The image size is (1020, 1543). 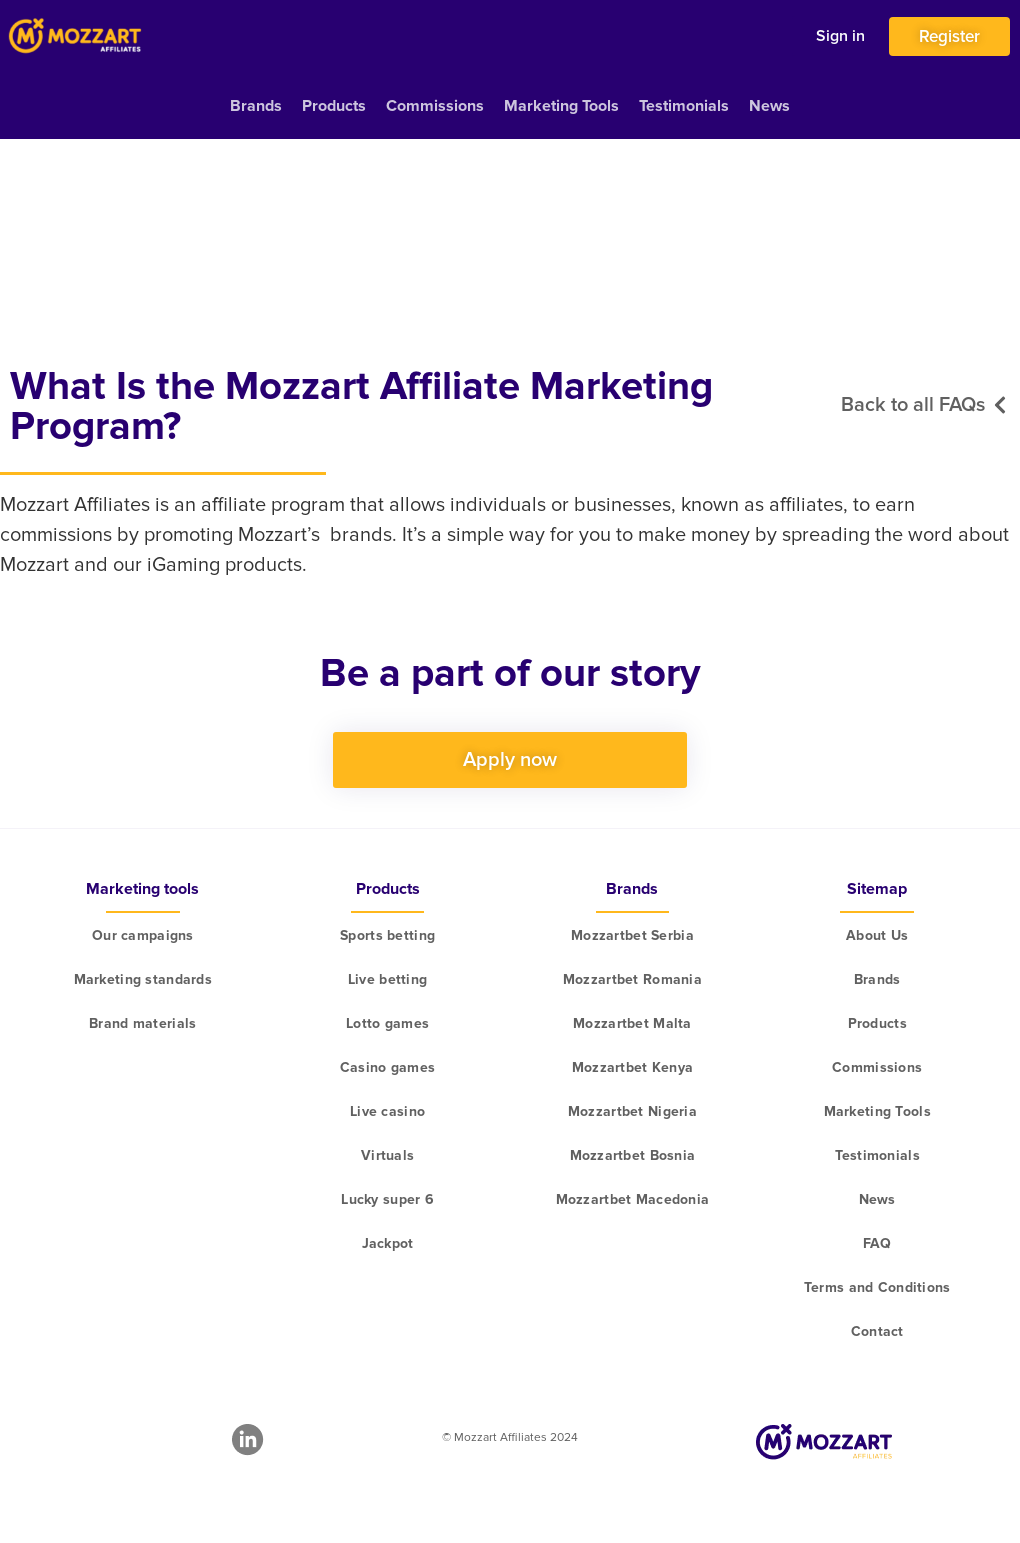 What do you see at coordinates (334, 106) in the screenshot?
I see `Products` at bounding box center [334, 106].